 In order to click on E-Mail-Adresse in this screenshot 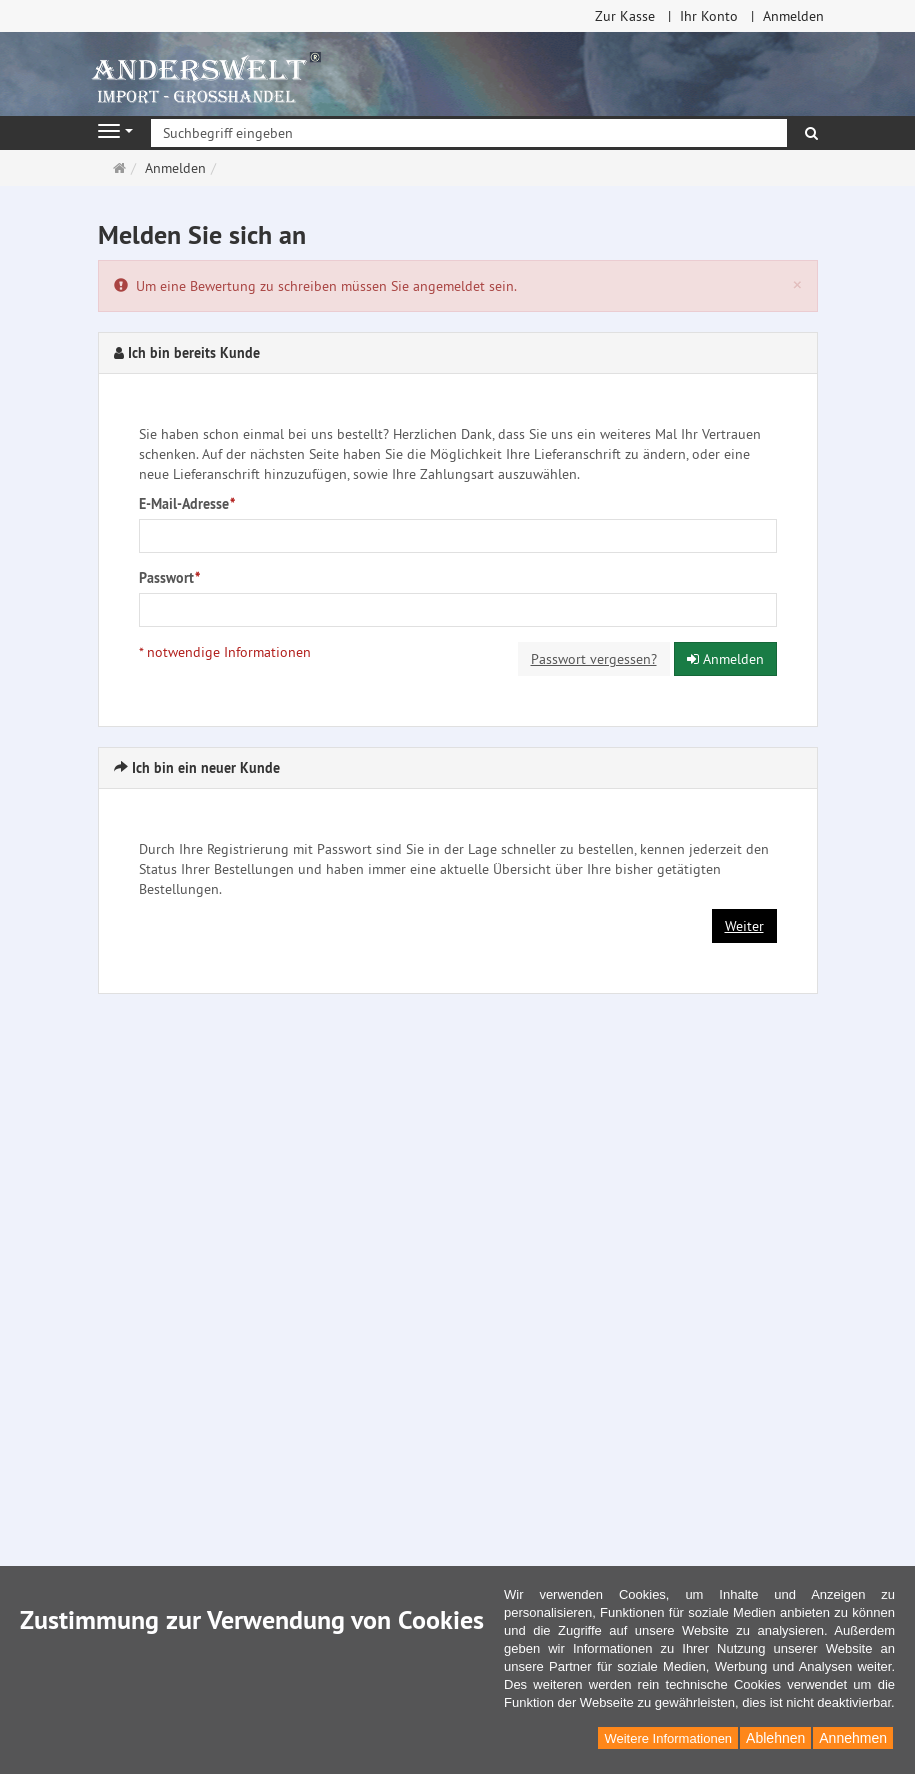, I will do `click(187, 504)`.